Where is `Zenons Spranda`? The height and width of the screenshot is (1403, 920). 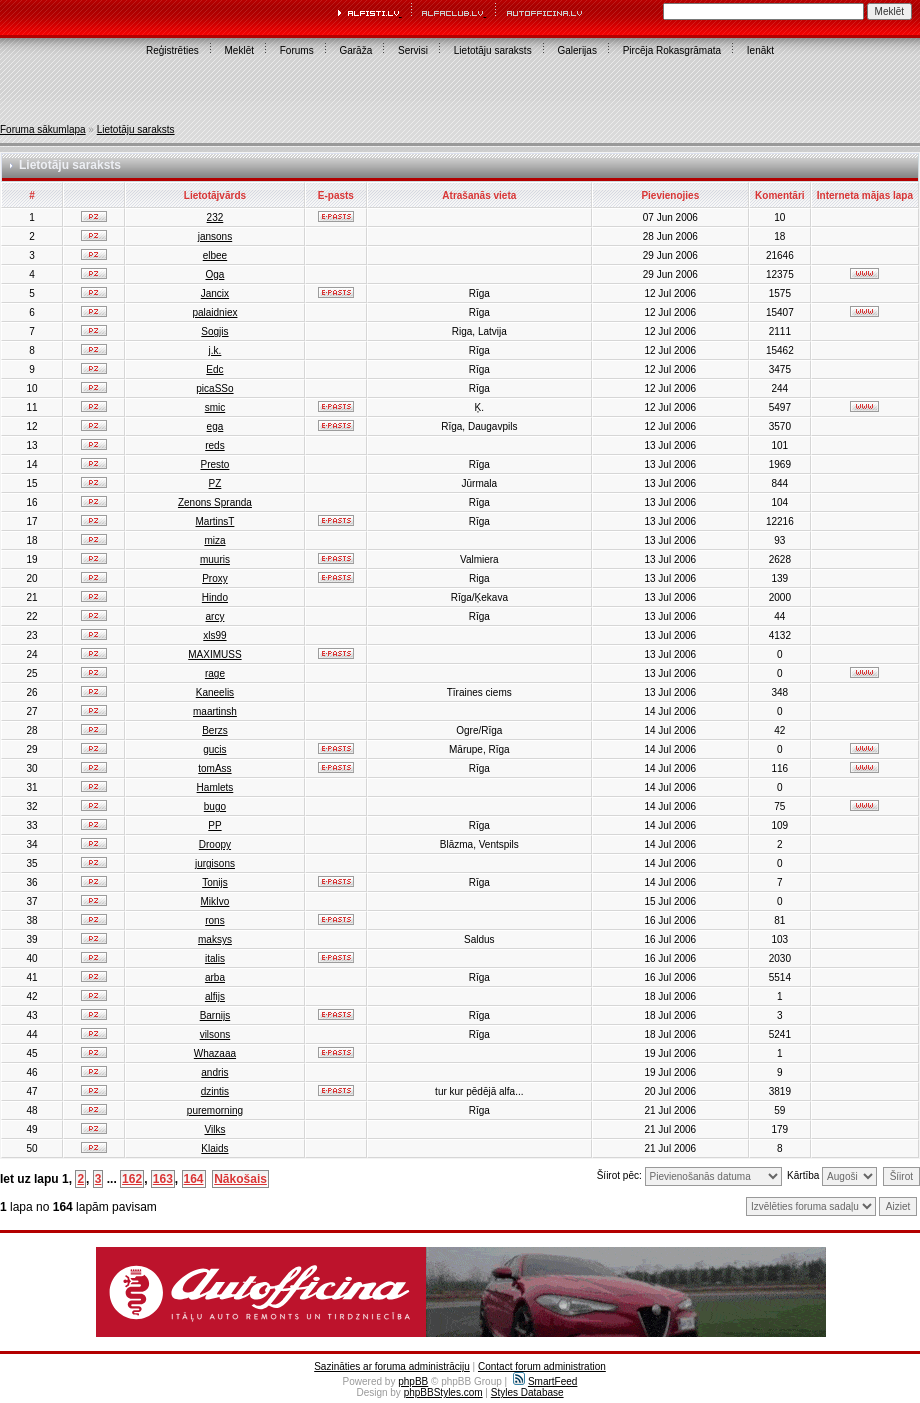
Zenons Spranda is located at coordinates (215, 502).